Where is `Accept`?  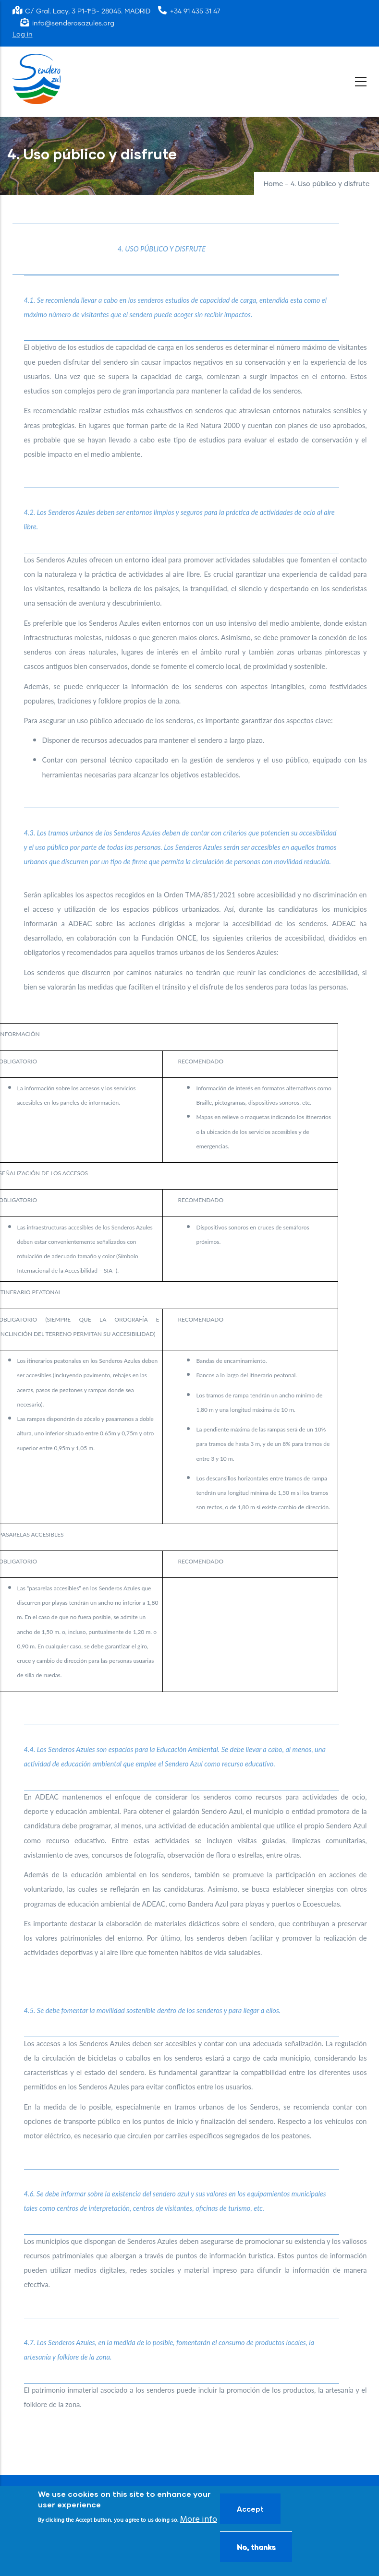 Accept is located at coordinates (250, 2508).